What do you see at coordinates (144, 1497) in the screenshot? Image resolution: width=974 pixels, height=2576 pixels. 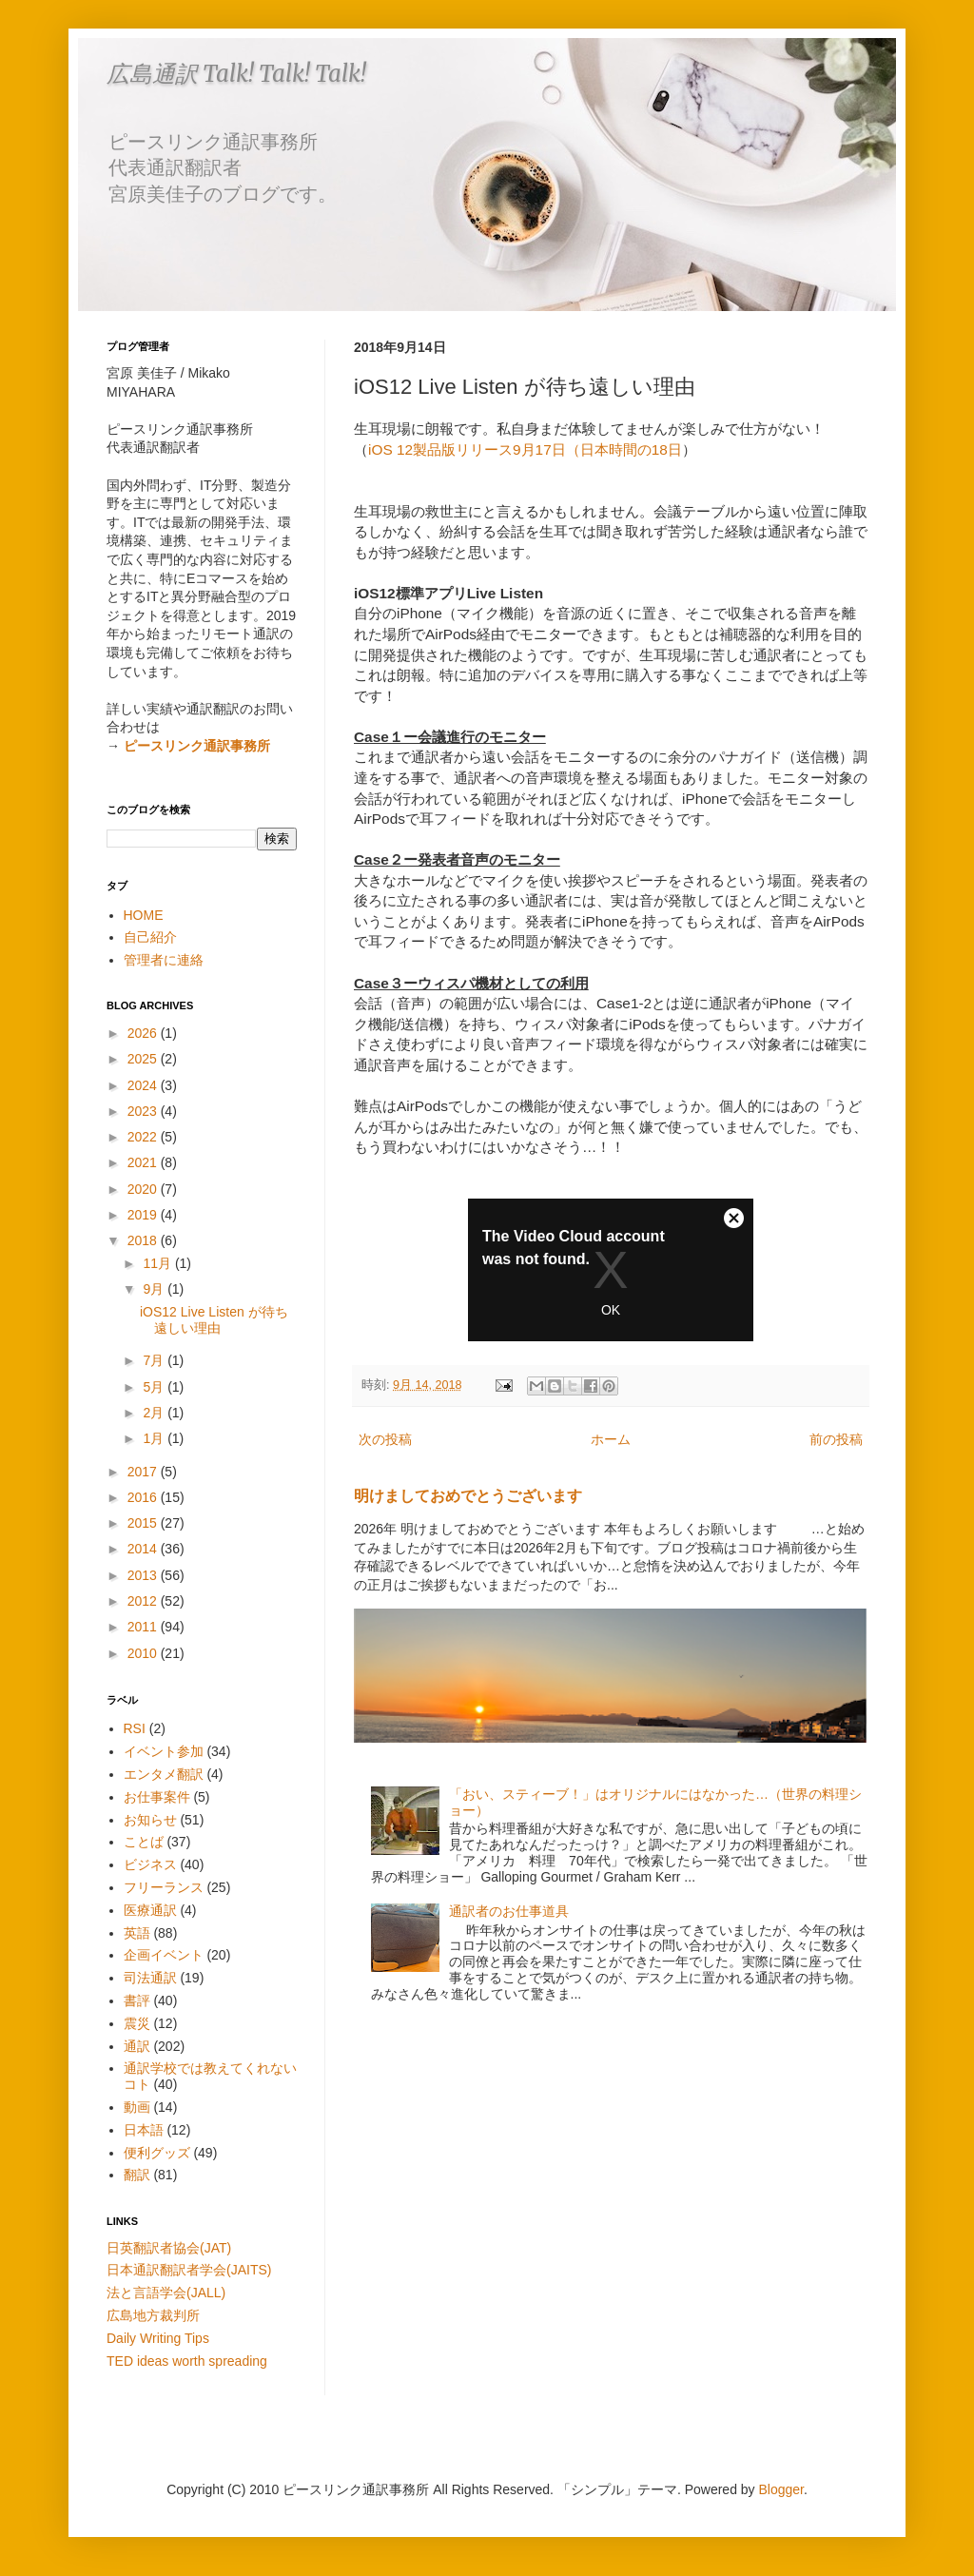 I see `2016` at bounding box center [144, 1497].